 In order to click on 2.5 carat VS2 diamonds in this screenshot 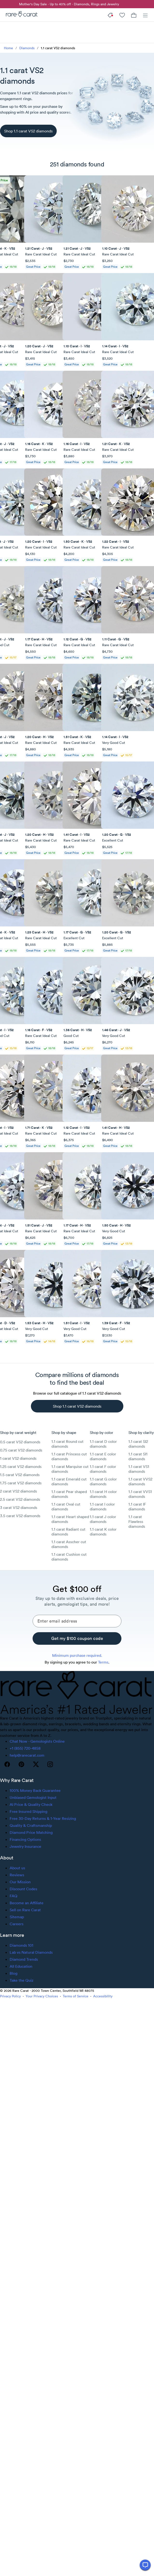, I will do `click(20, 1499)`.